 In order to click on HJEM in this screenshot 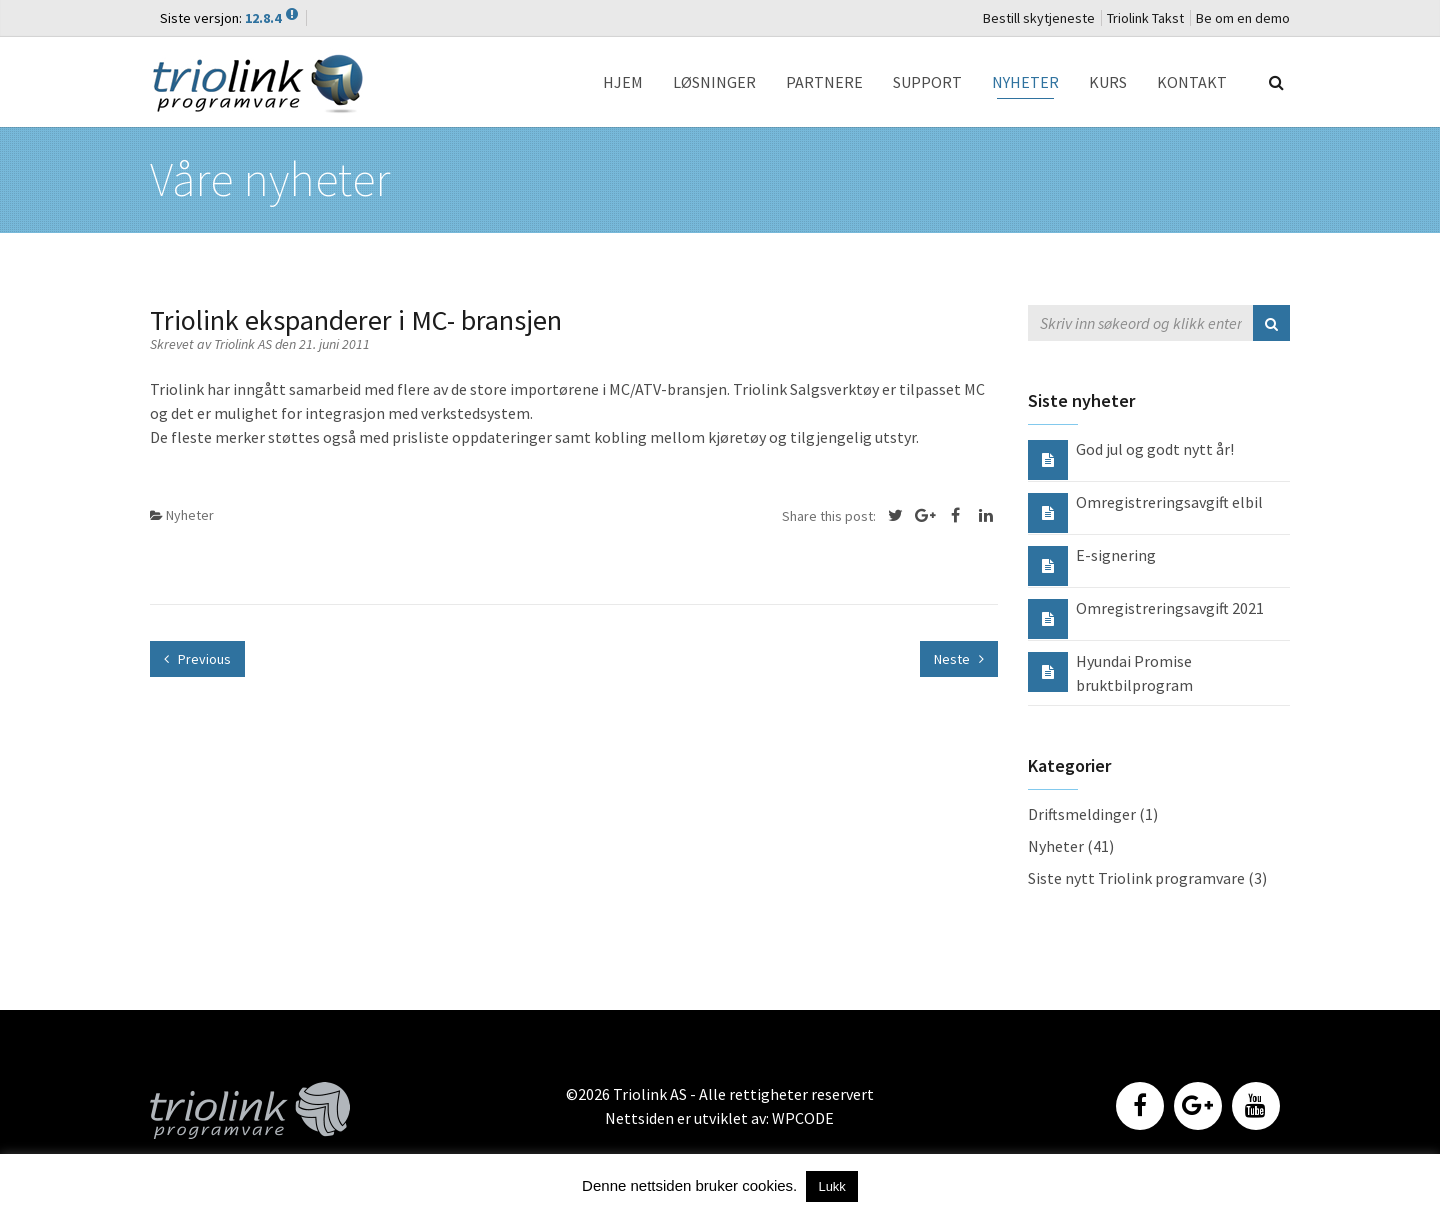, I will do `click(623, 82)`.